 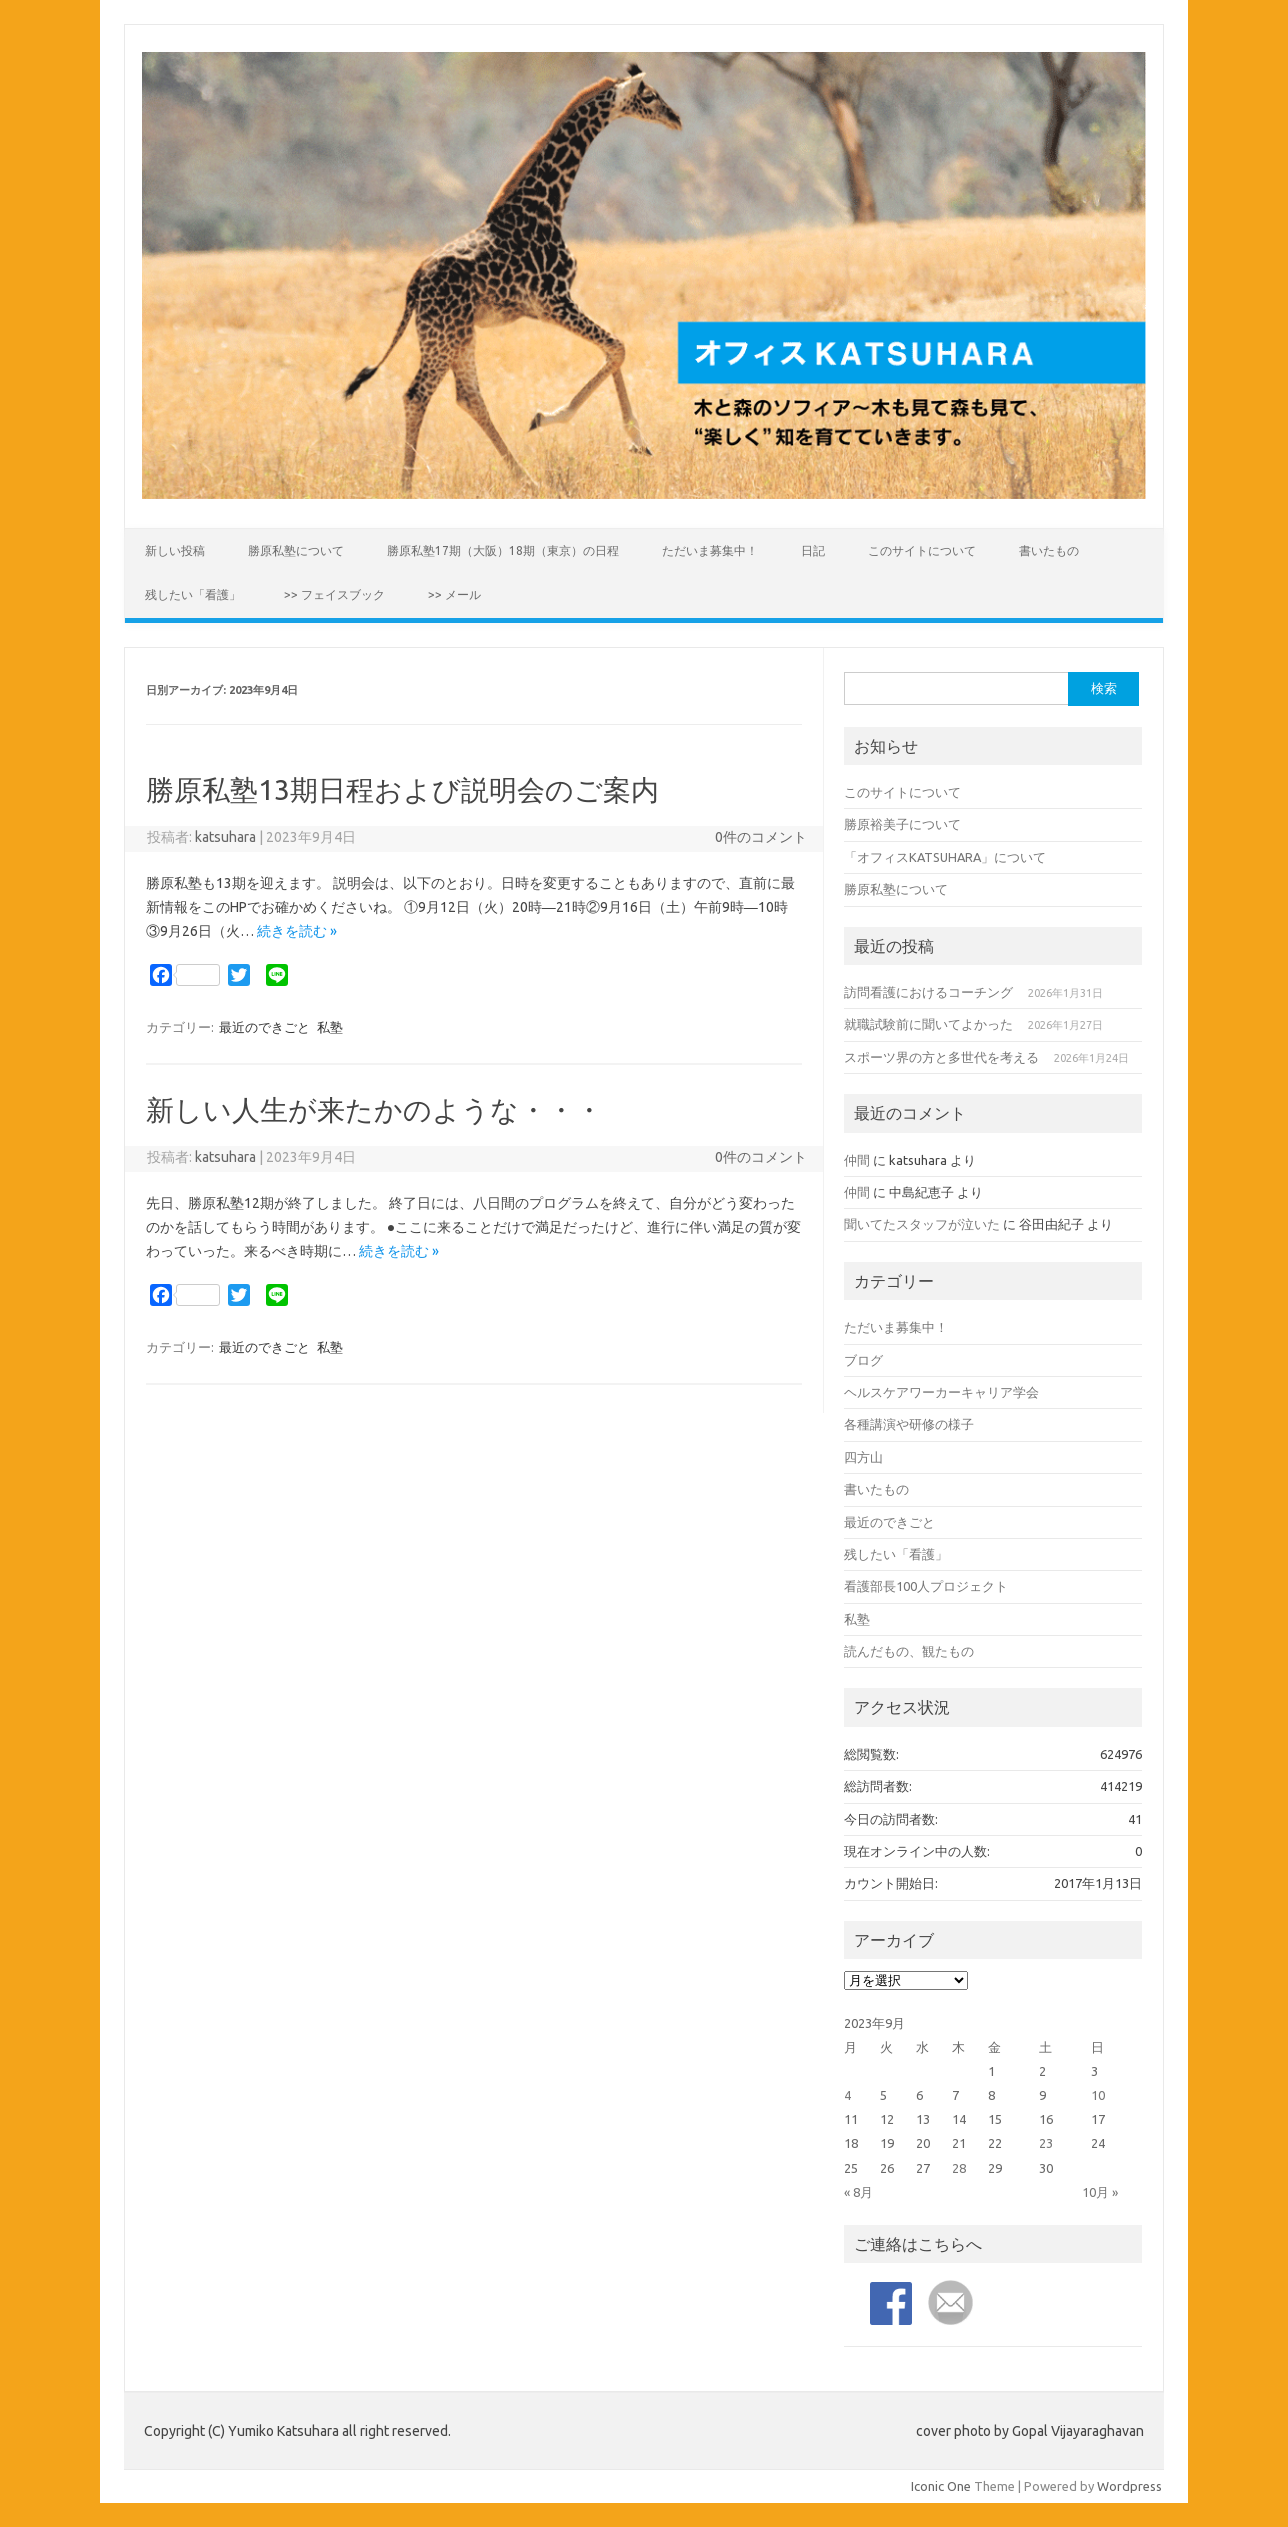 I want to click on 勝原裕美子について, so click(x=902, y=824).